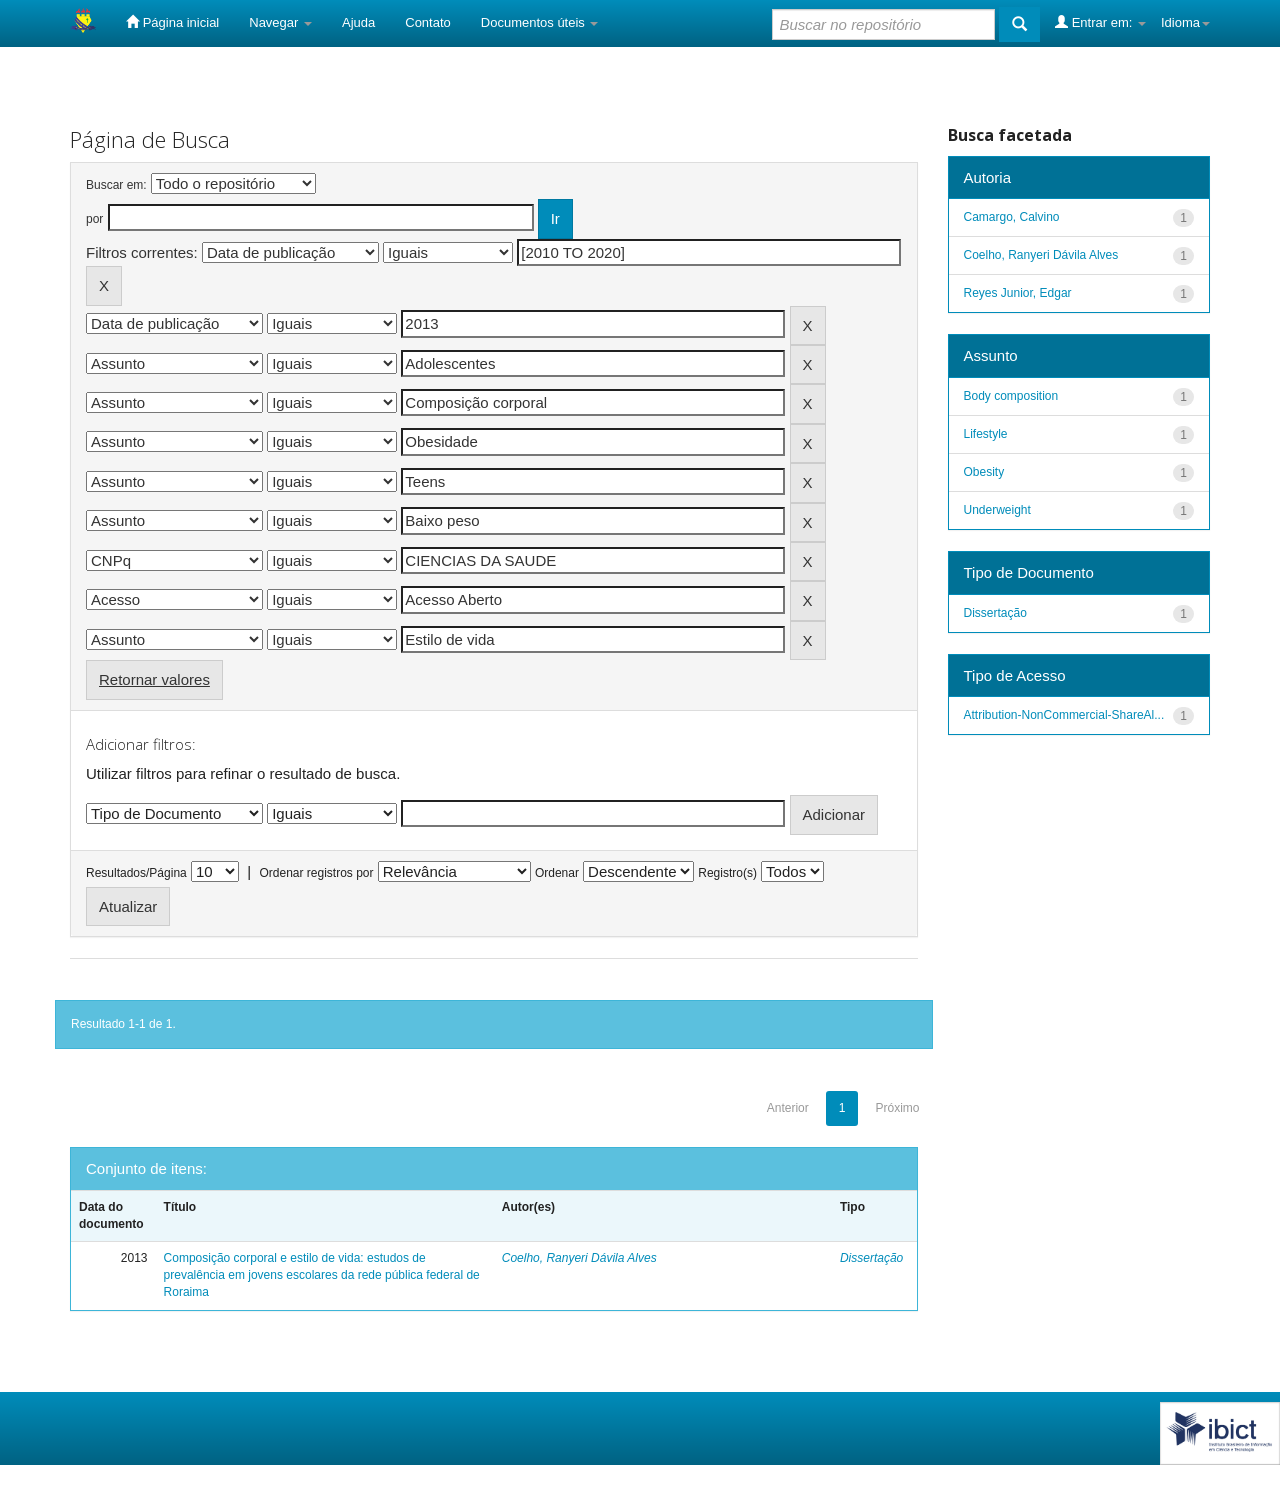 The width and height of the screenshot is (1280, 1486). Describe the element at coordinates (1100, 22) in the screenshot. I see `Entrar em:` at that location.